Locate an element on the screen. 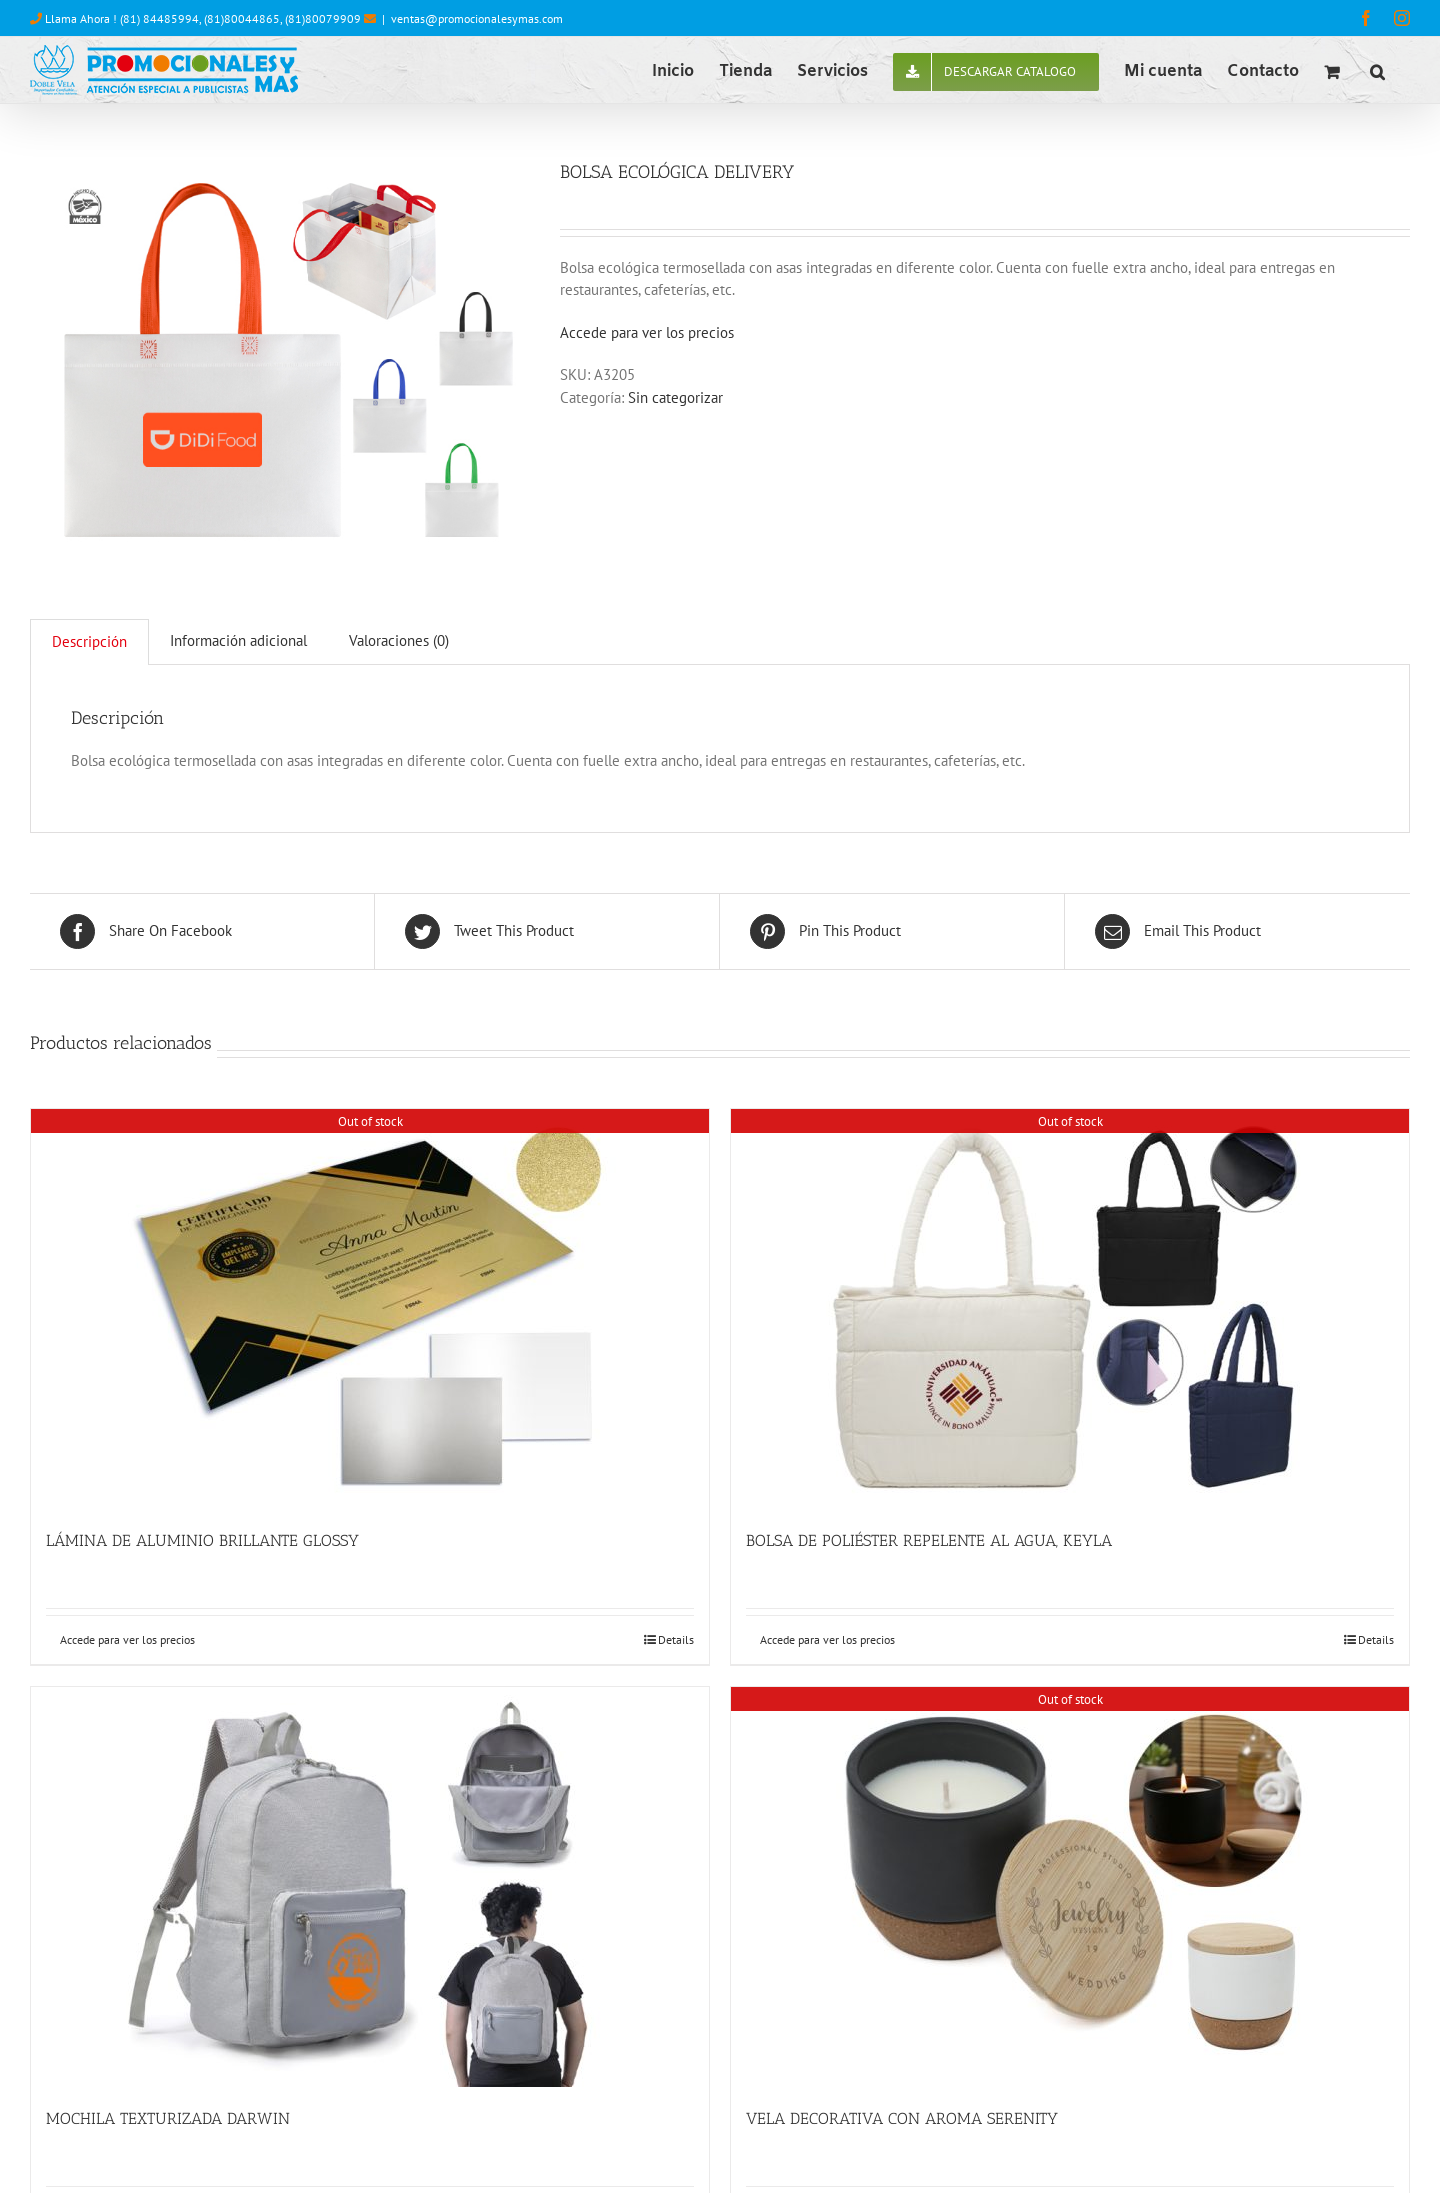 This screenshot has width=1440, height=2193. [VELA DECORATIVA CON AROMA SERENITY] is located at coordinates (1070, 1887).